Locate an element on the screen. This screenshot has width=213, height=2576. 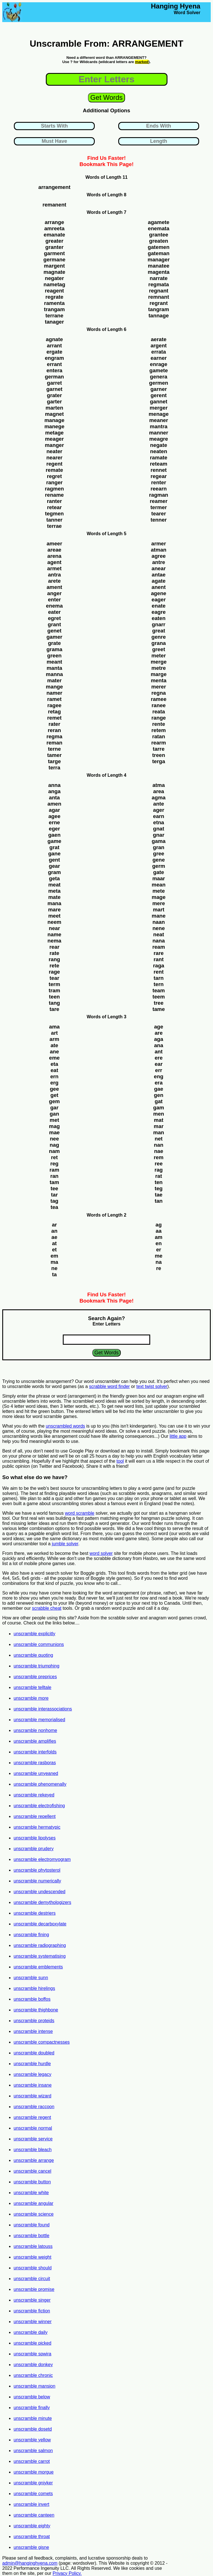
unscramble more is located at coordinates (31, 1698).